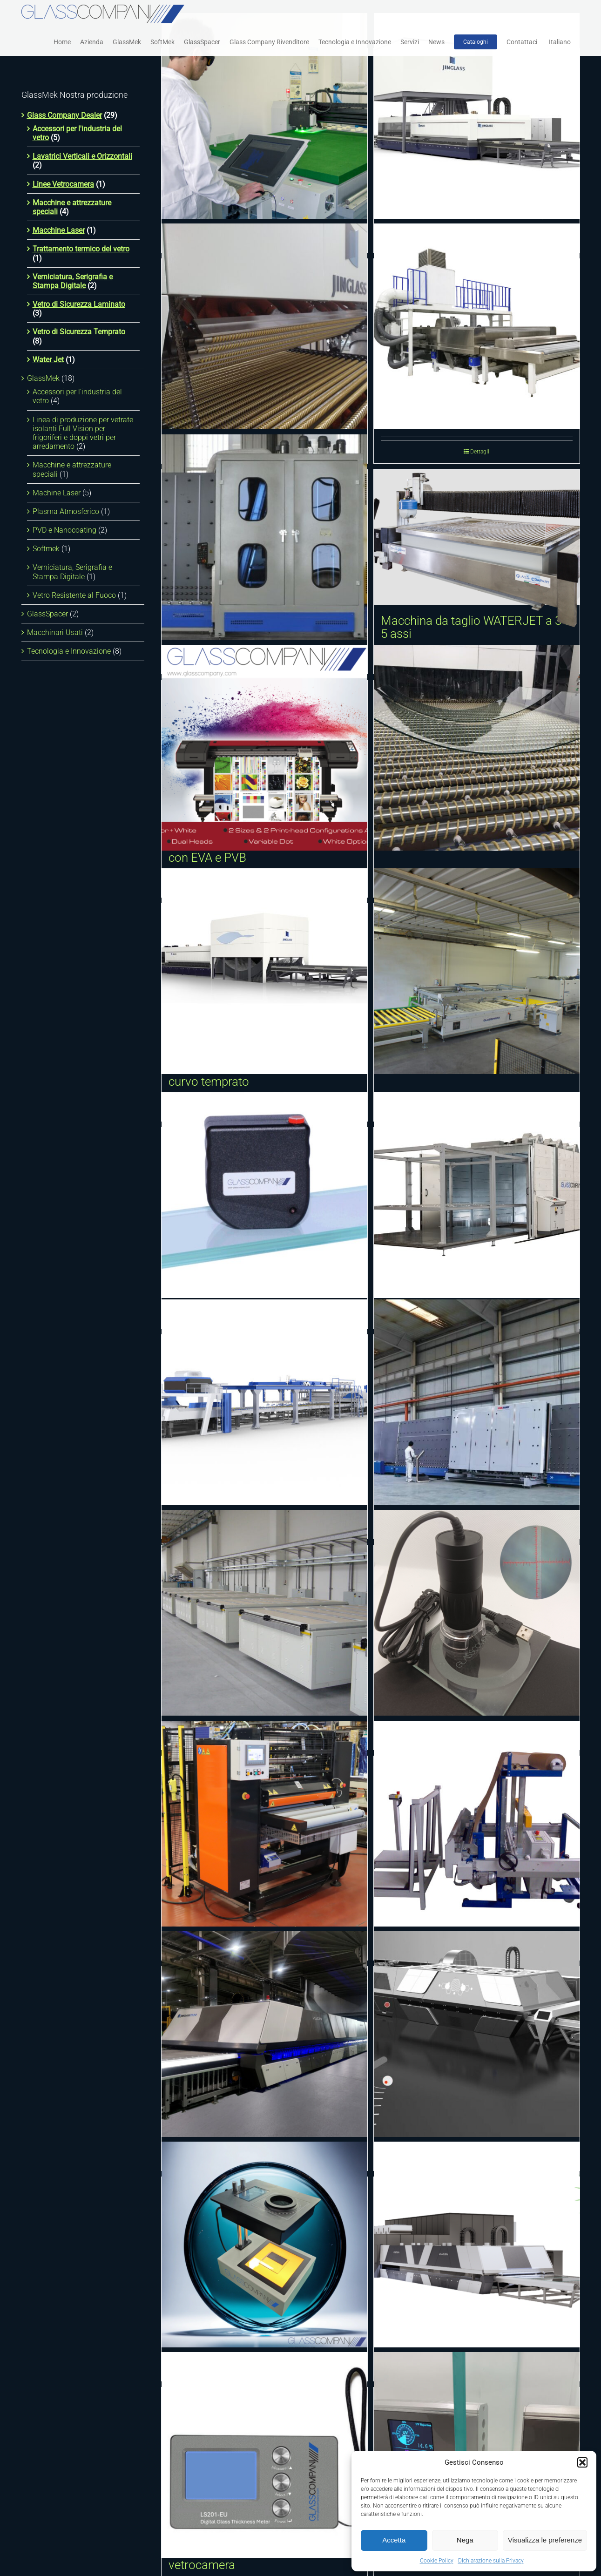 This screenshot has width=601, height=2576. I want to click on Plasma Atmosferico, so click(66, 511).